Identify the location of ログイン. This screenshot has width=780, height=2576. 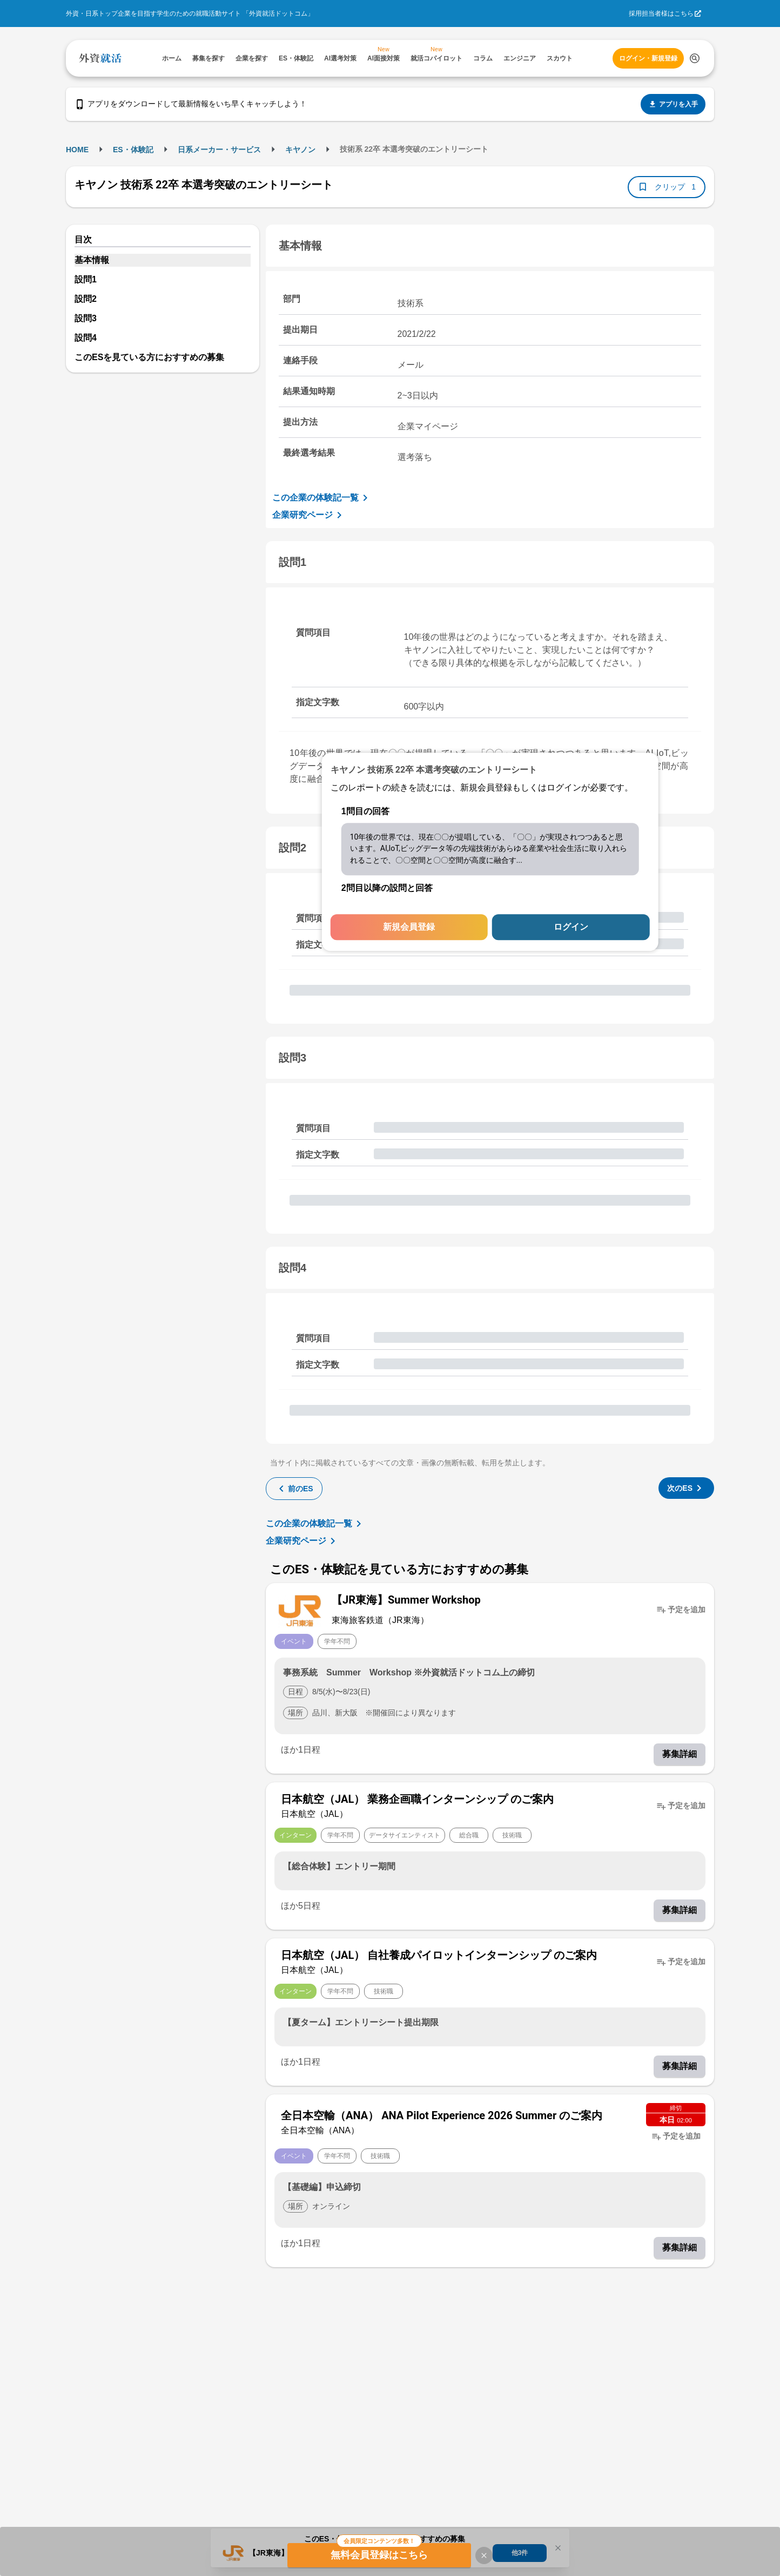
(571, 927).